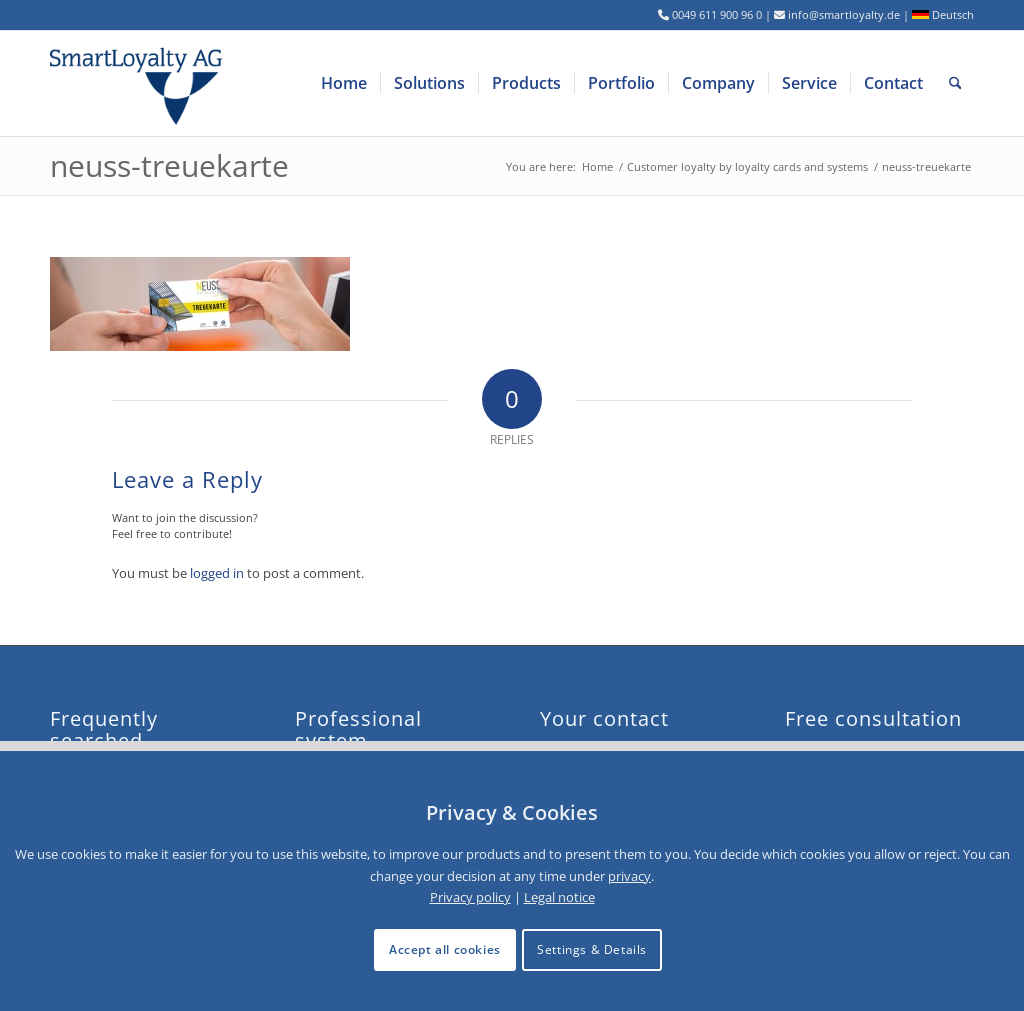 The height and width of the screenshot is (1011, 1024). What do you see at coordinates (445, 949) in the screenshot?
I see `Accept all cookies` at bounding box center [445, 949].